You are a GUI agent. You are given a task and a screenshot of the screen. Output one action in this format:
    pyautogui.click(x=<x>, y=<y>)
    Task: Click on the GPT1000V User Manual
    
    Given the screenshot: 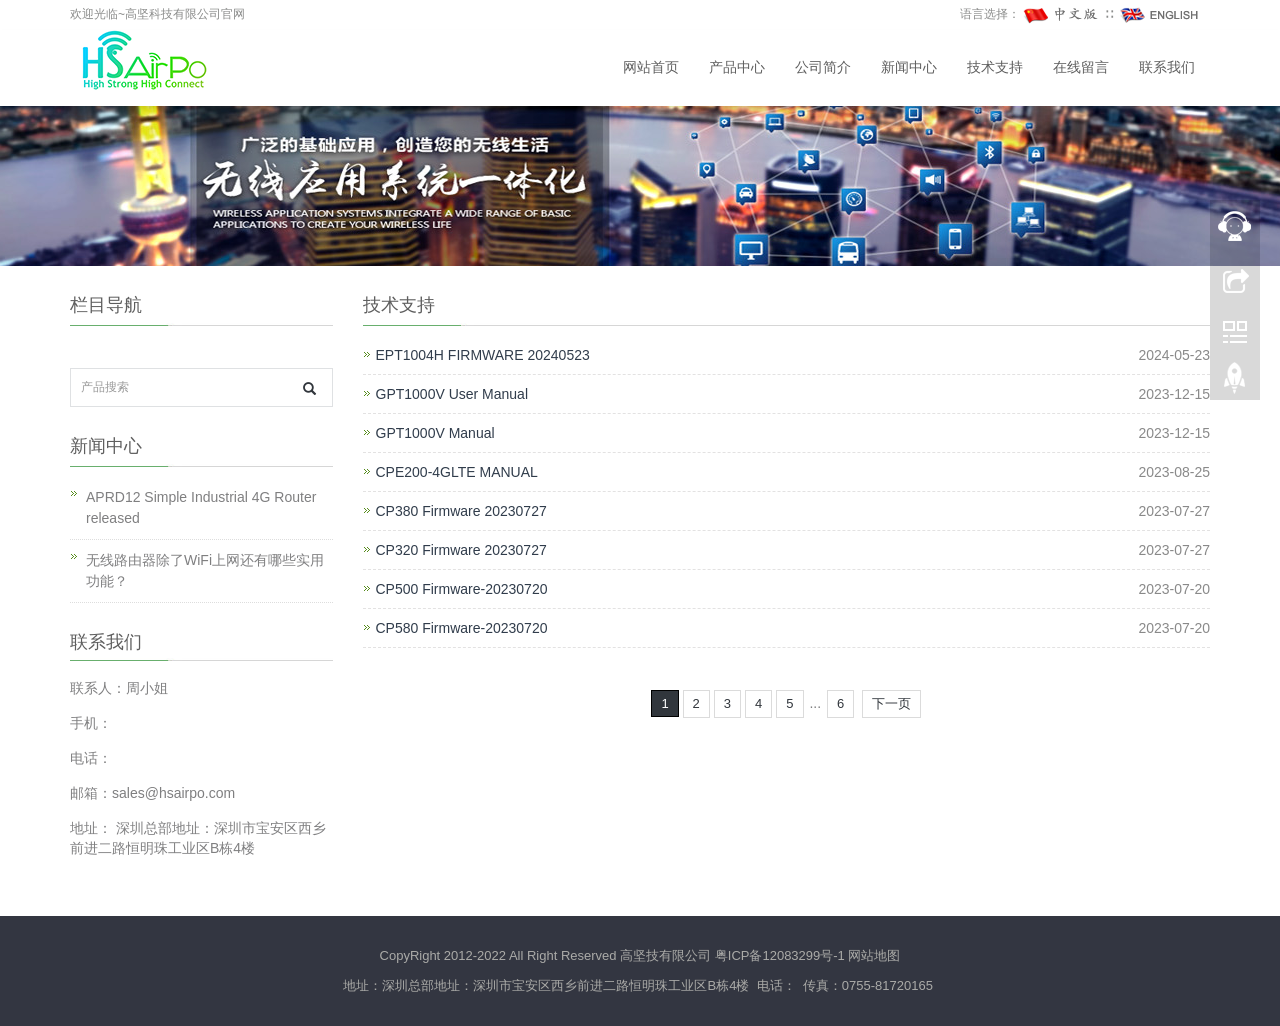 What is the action you would take?
    pyautogui.click(x=452, y=394)
    